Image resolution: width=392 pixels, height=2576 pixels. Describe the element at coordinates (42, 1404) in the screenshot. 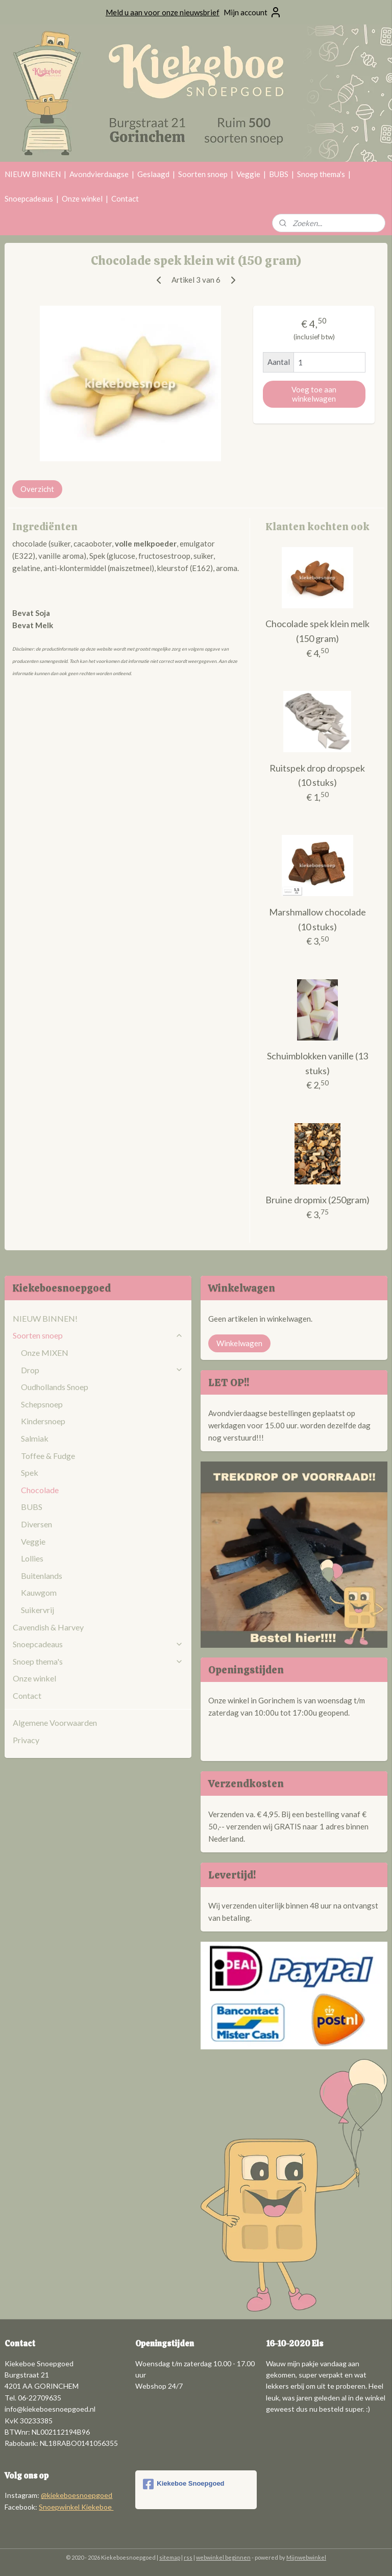

I see `Schepsnoep` at that location.